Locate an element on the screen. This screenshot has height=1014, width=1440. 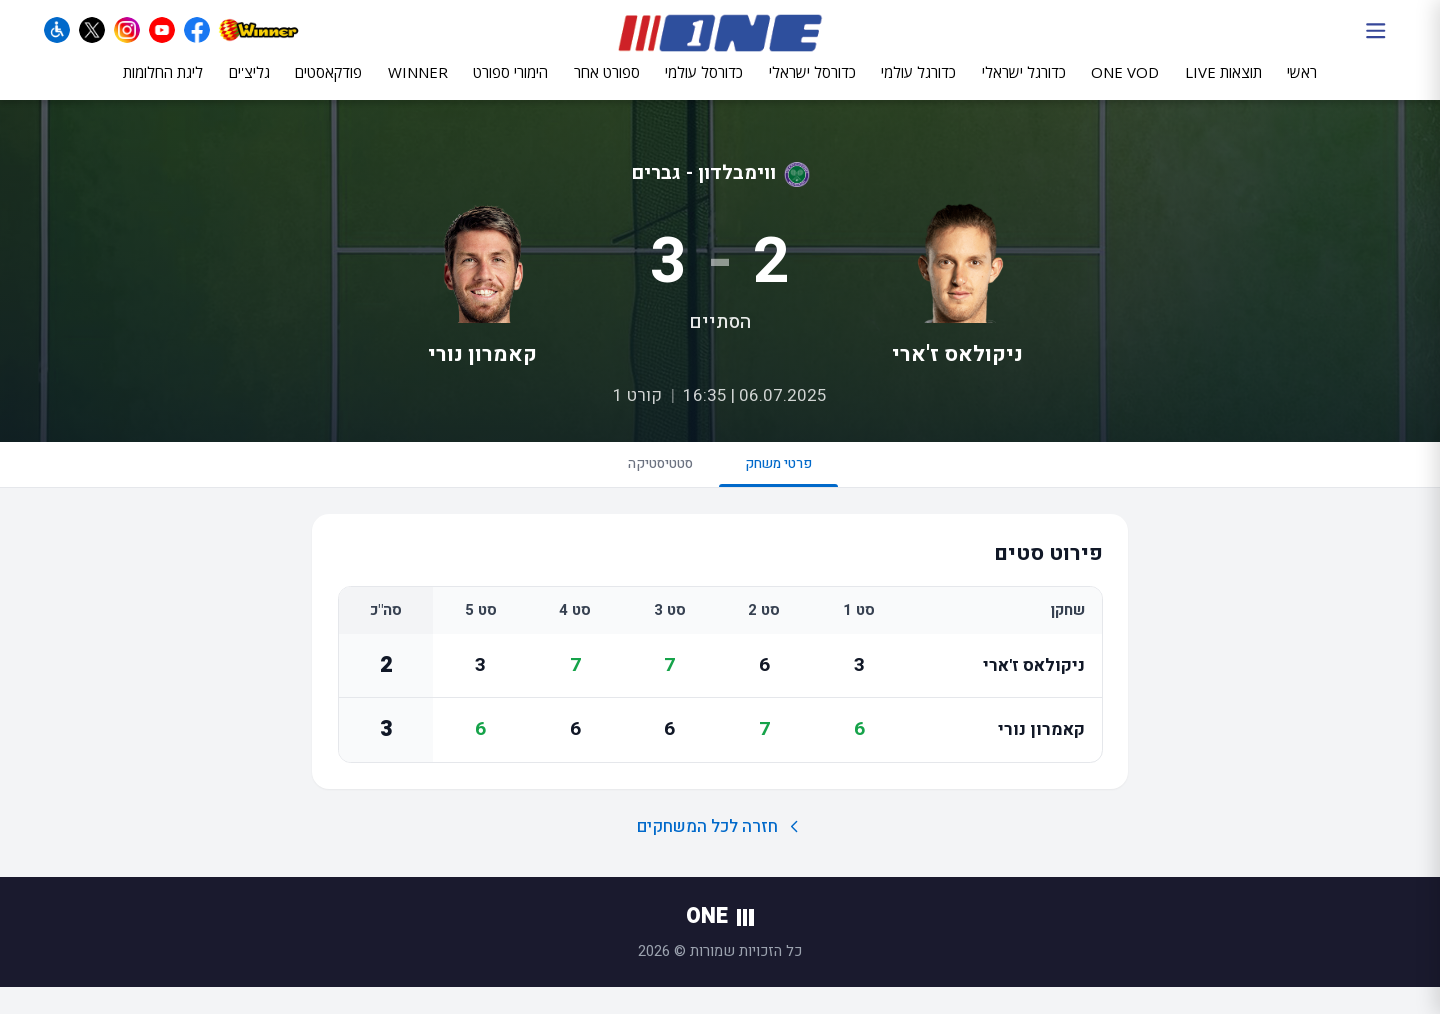
ראשי is located at coordinates (1302, 87).